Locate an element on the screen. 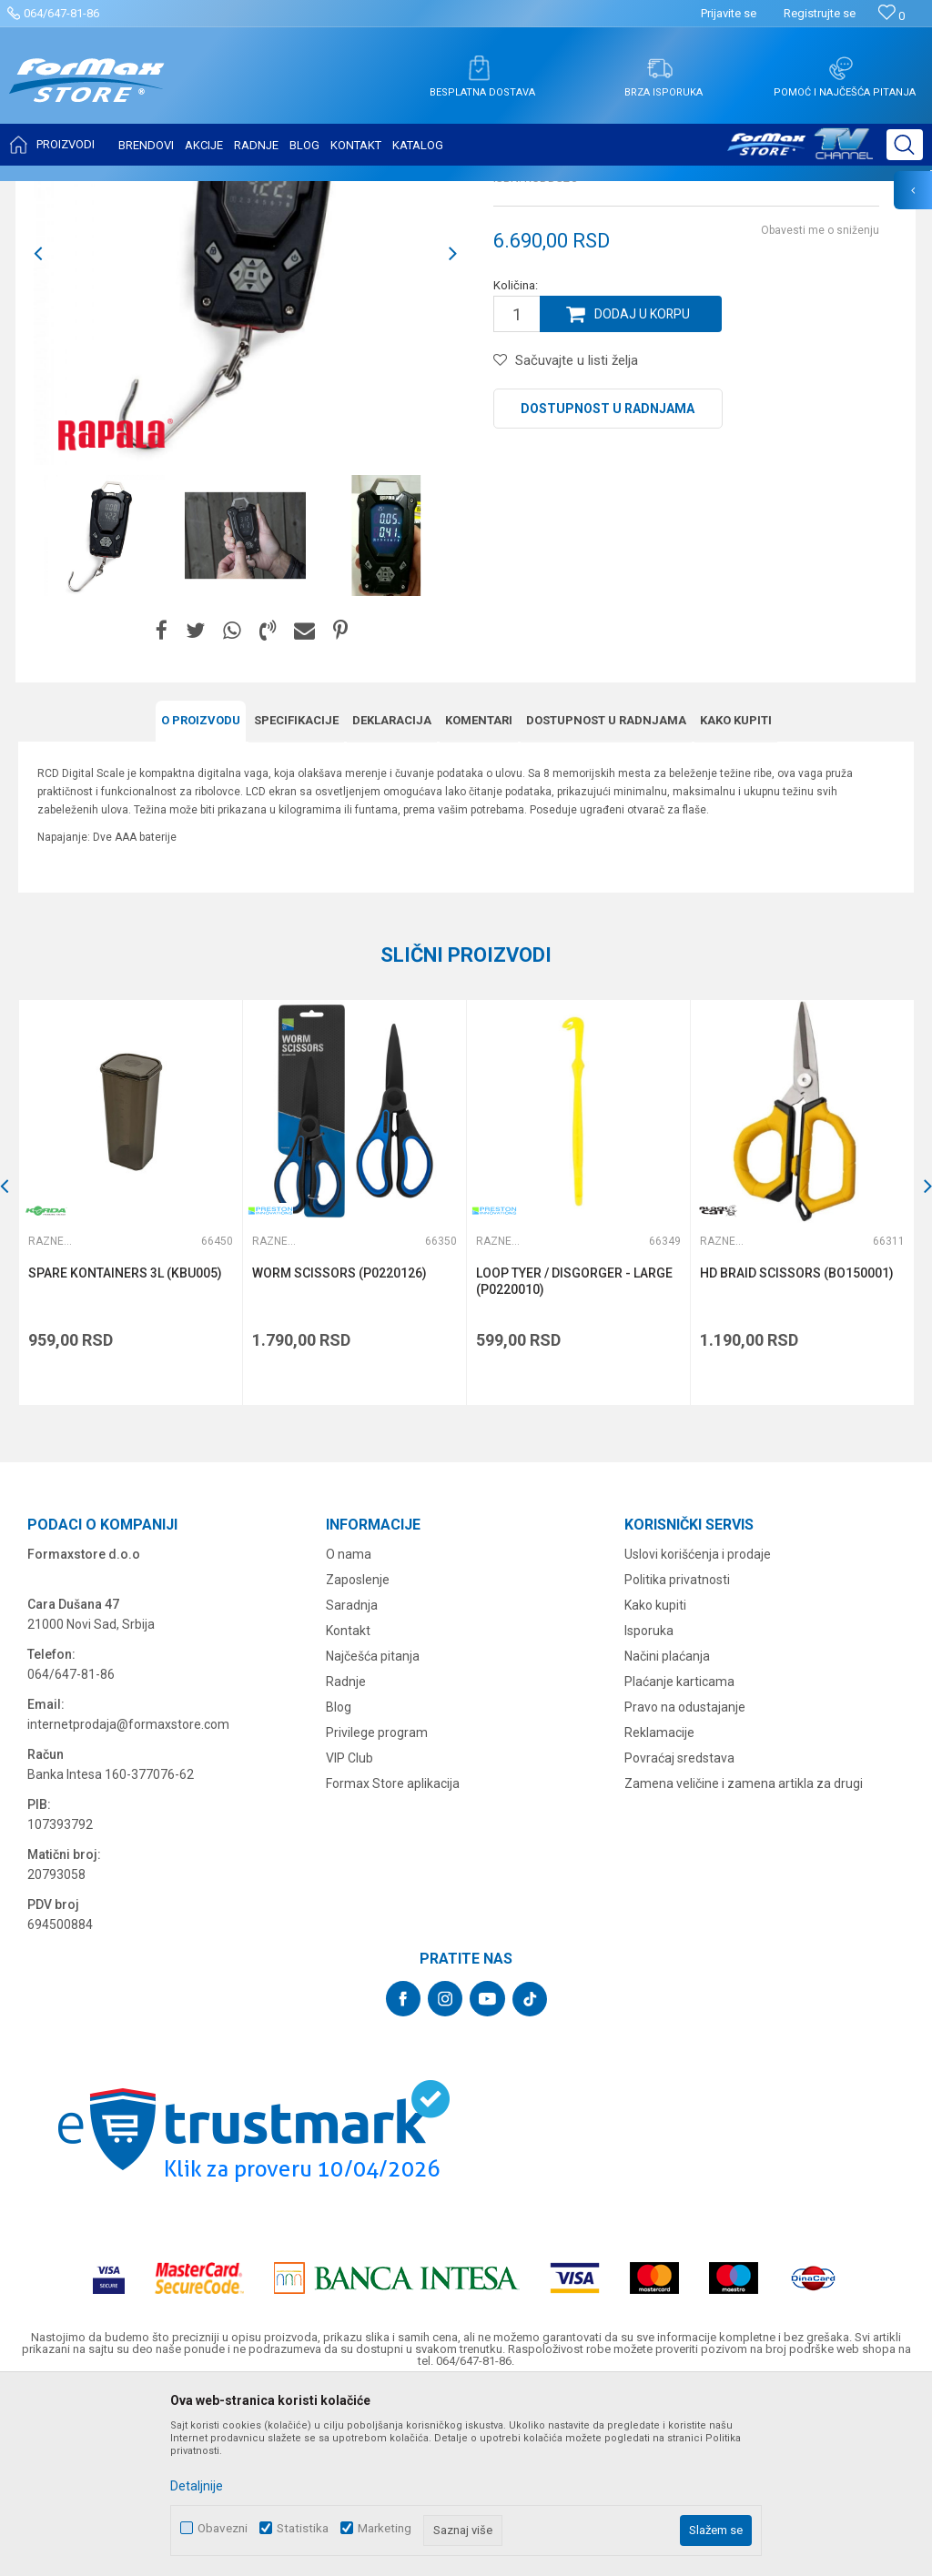  Privilege program is located at coordinates (377, 1913).